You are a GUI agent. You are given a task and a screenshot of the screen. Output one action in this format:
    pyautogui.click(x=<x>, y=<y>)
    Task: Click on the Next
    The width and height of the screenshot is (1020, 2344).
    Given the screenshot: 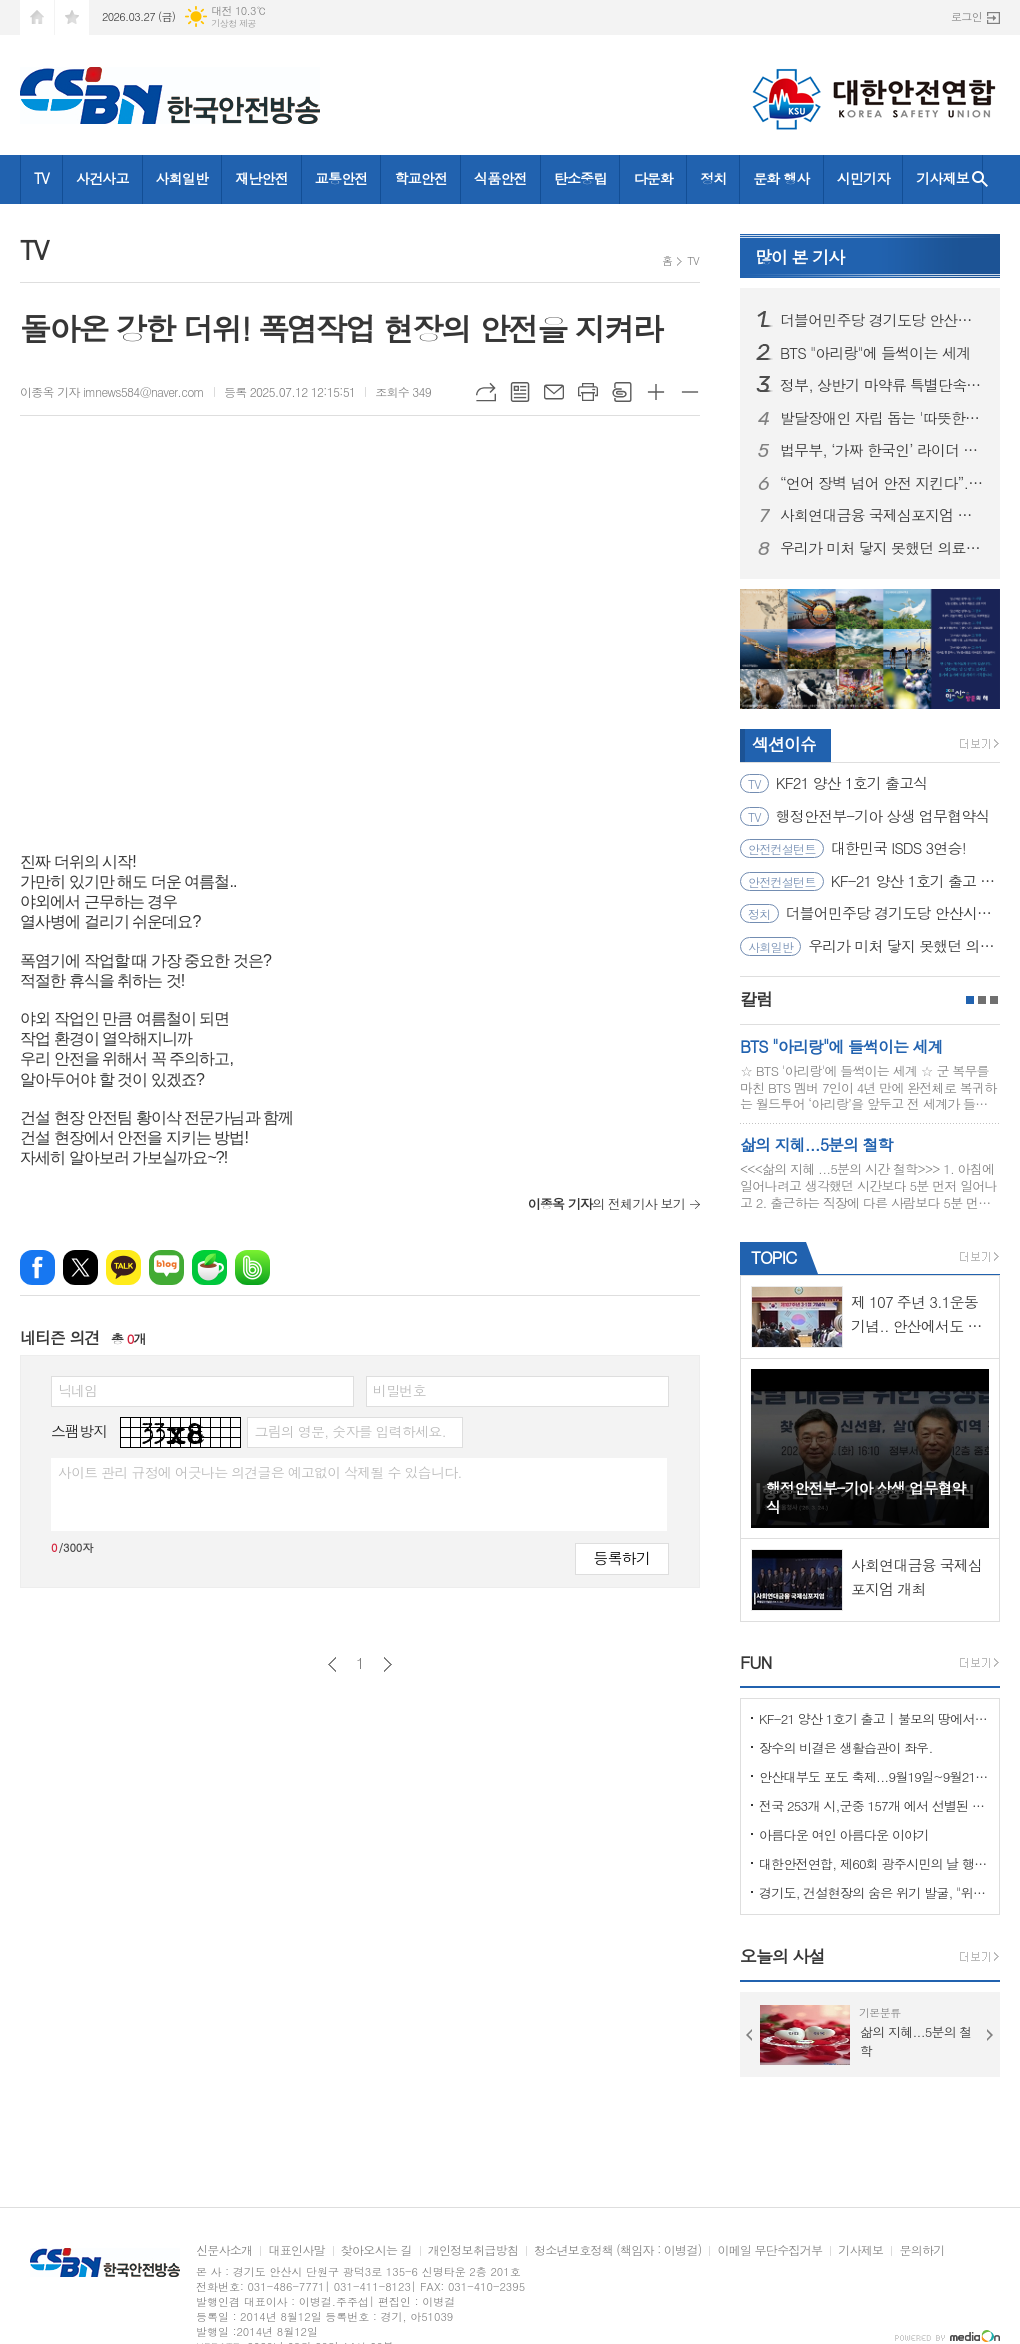 What is the action you would take?
    pyautogui.click(x=990, y=2035)
    